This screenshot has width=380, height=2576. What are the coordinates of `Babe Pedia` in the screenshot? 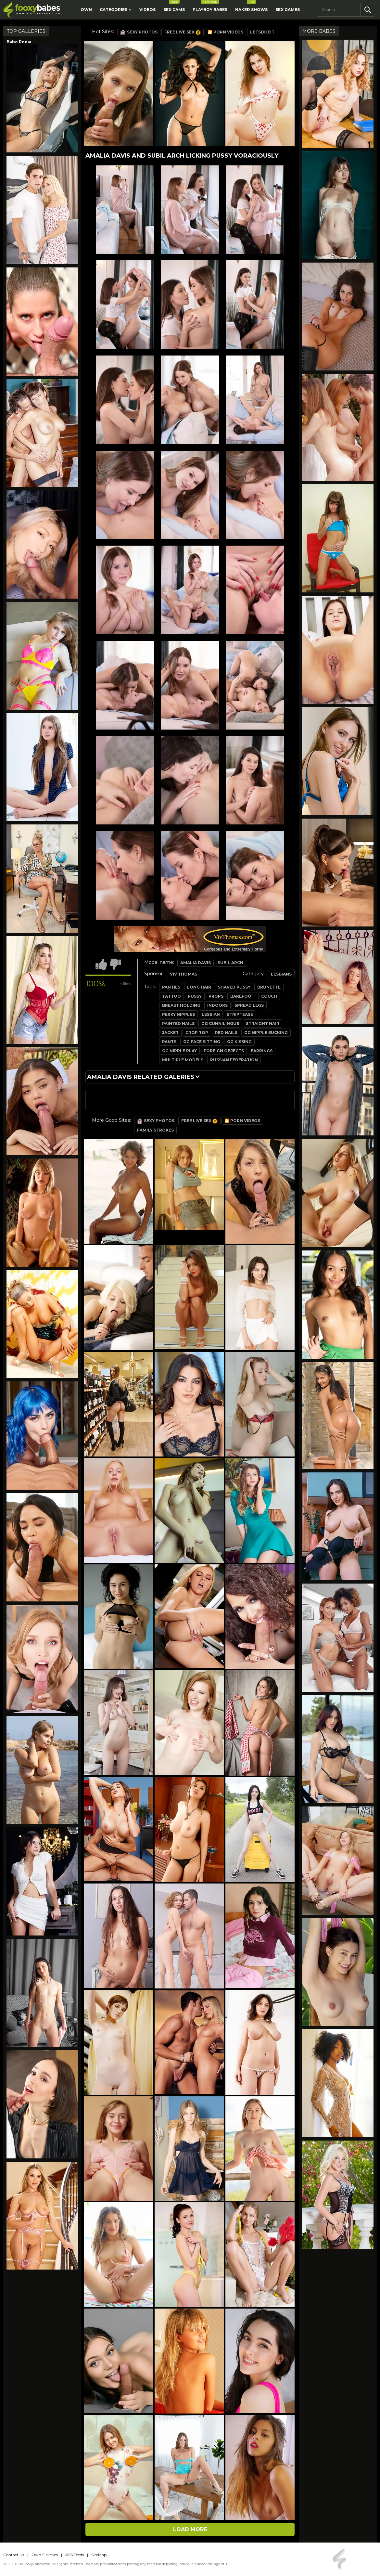 It's located at (19, 41).